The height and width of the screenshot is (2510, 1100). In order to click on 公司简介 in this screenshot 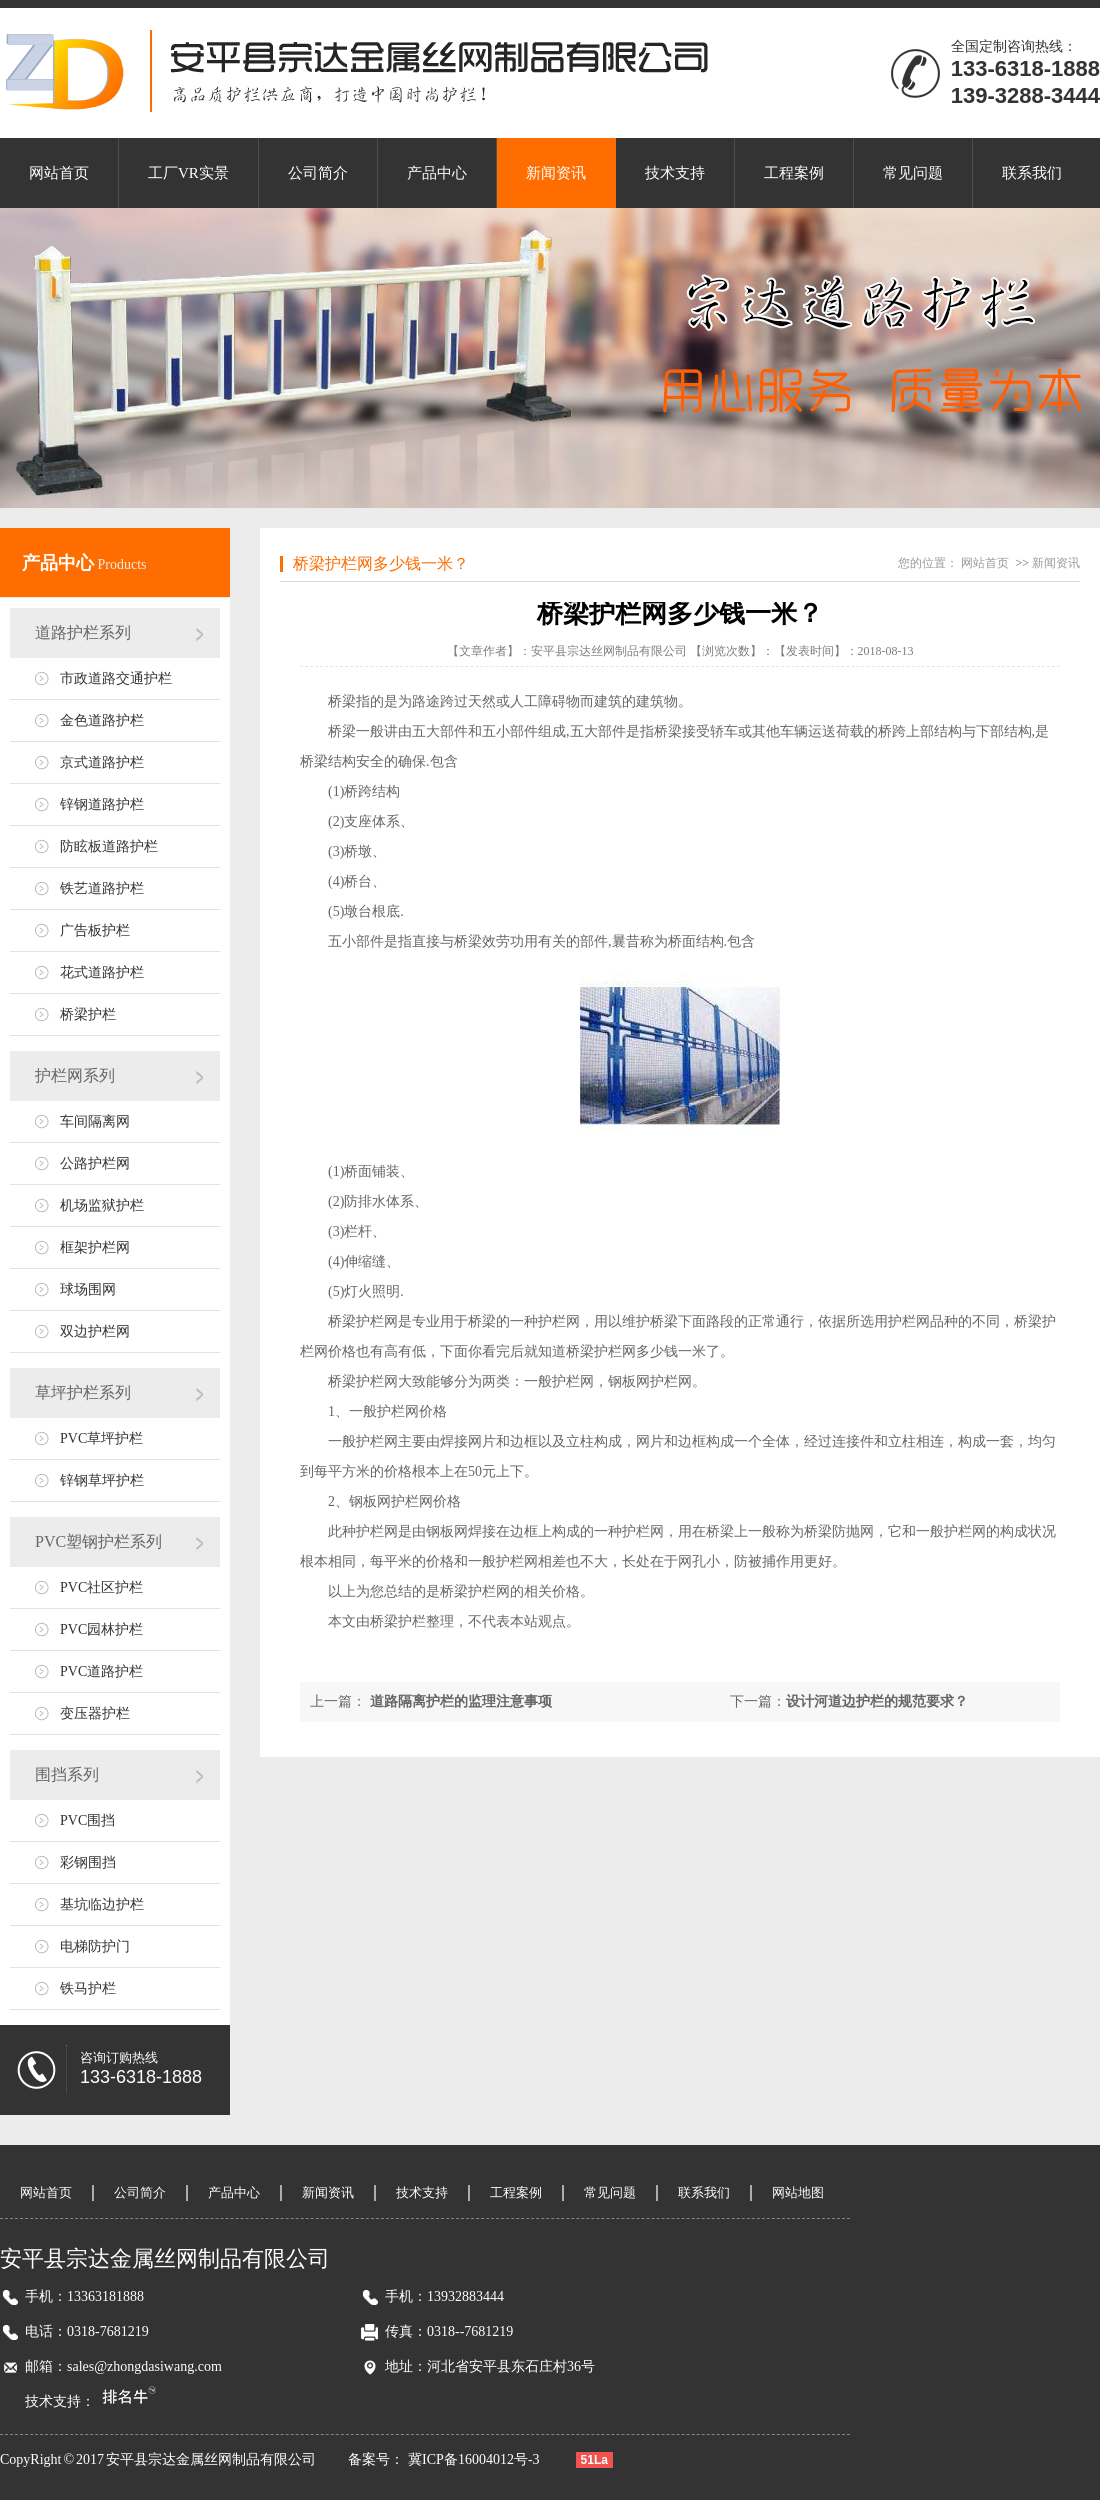, I will do `click(318, 173)`.